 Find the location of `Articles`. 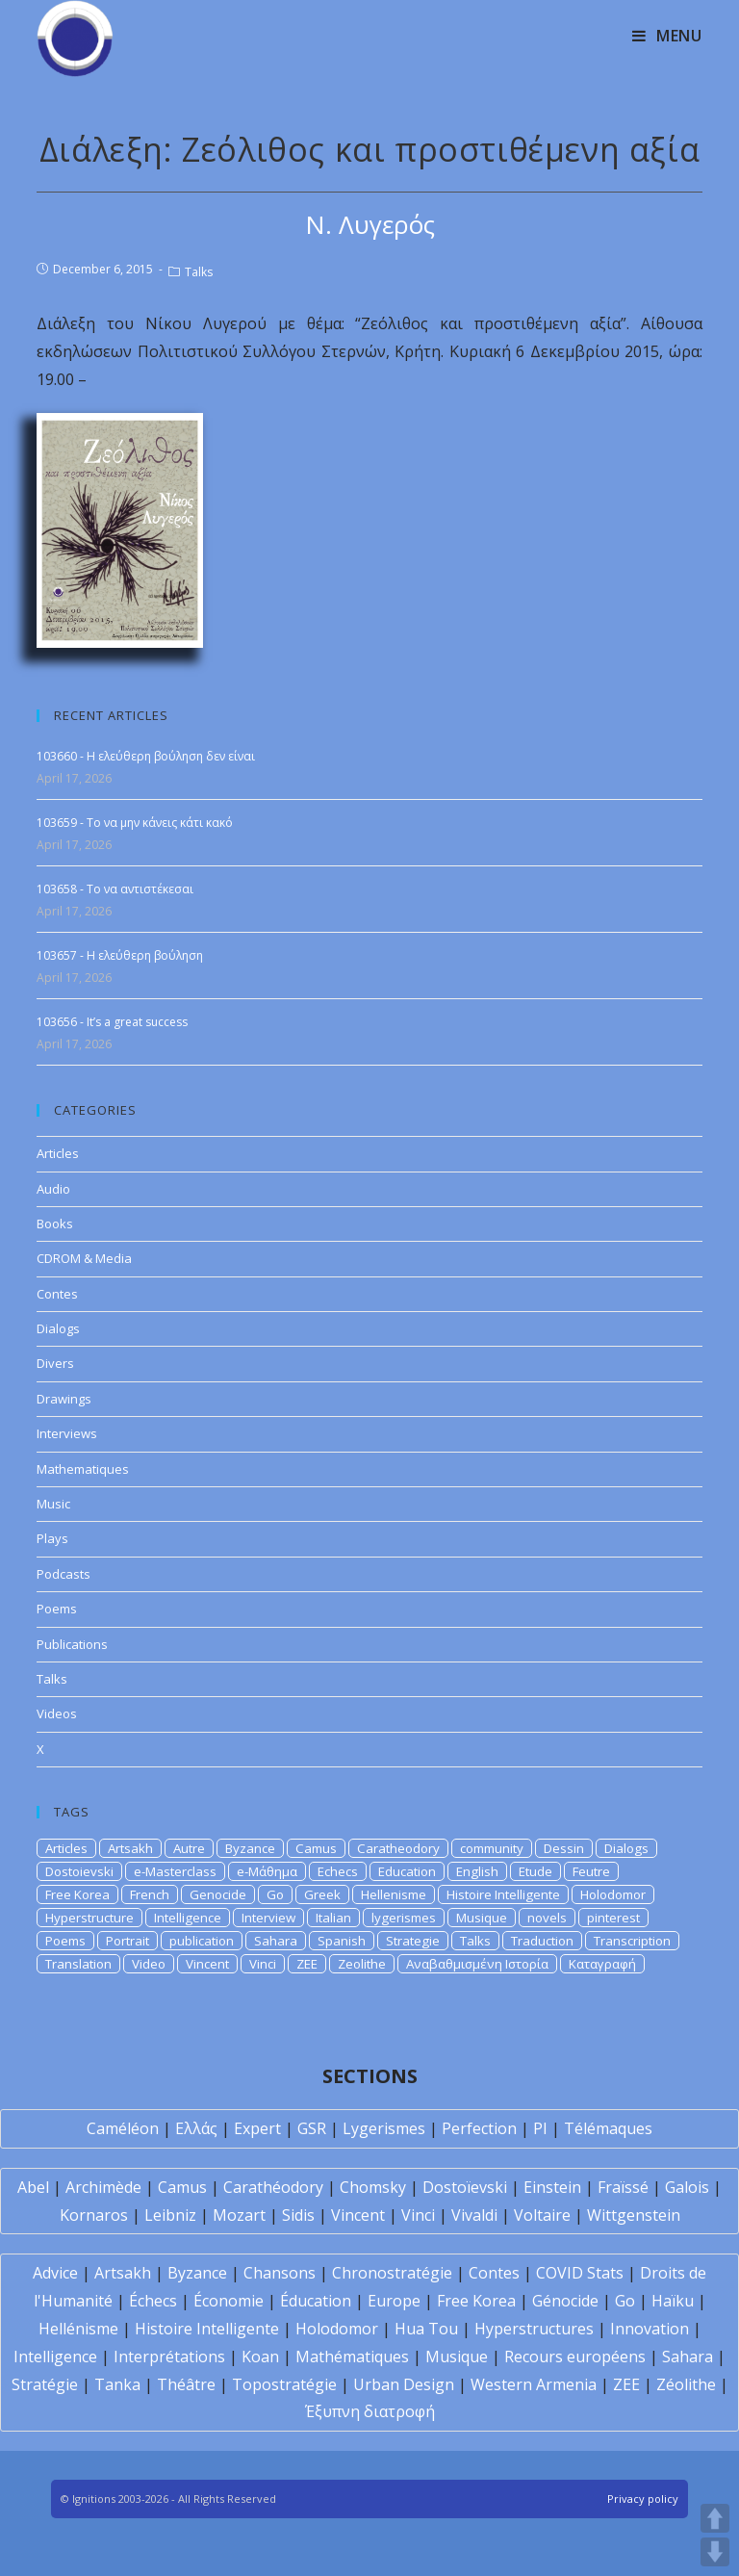

Articles is located at coordinates (58, 1153).